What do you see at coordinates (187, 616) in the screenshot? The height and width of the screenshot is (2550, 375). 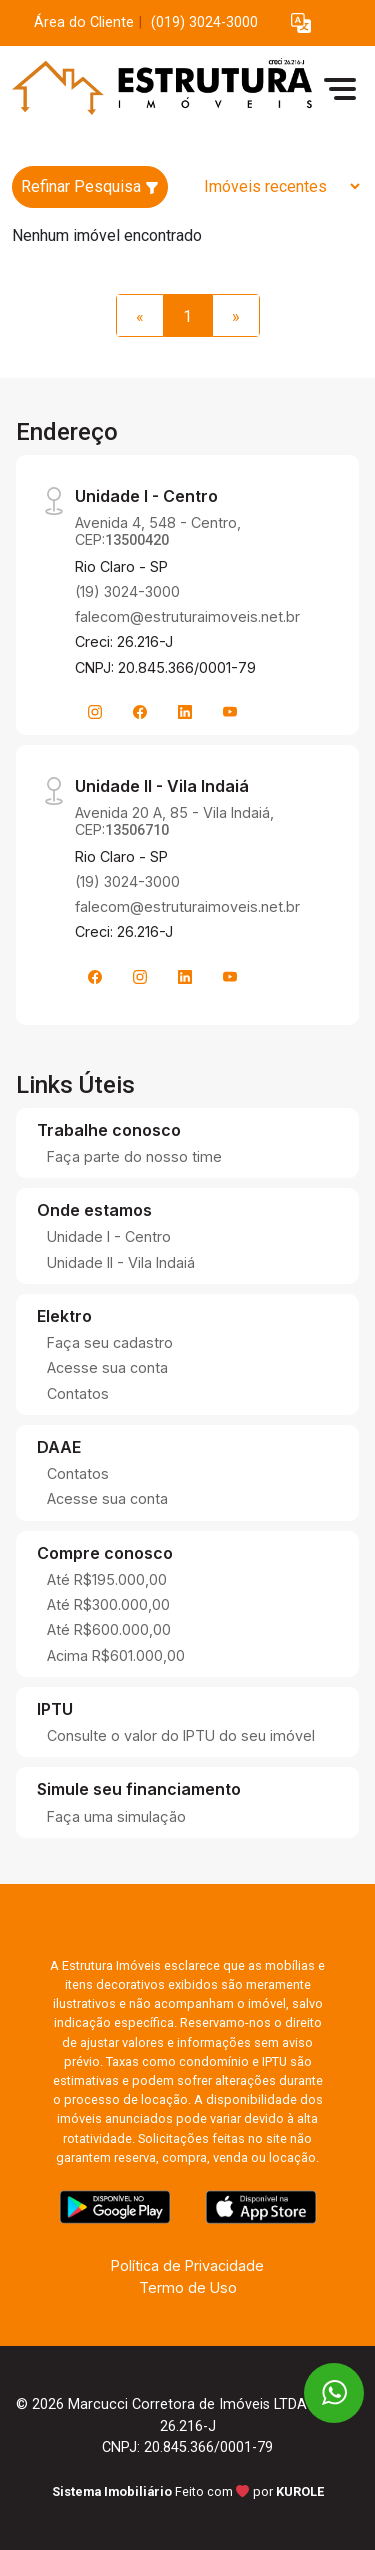 I see `falecom@estruturaimoveis.net.br` at bounding box center [187, 616].